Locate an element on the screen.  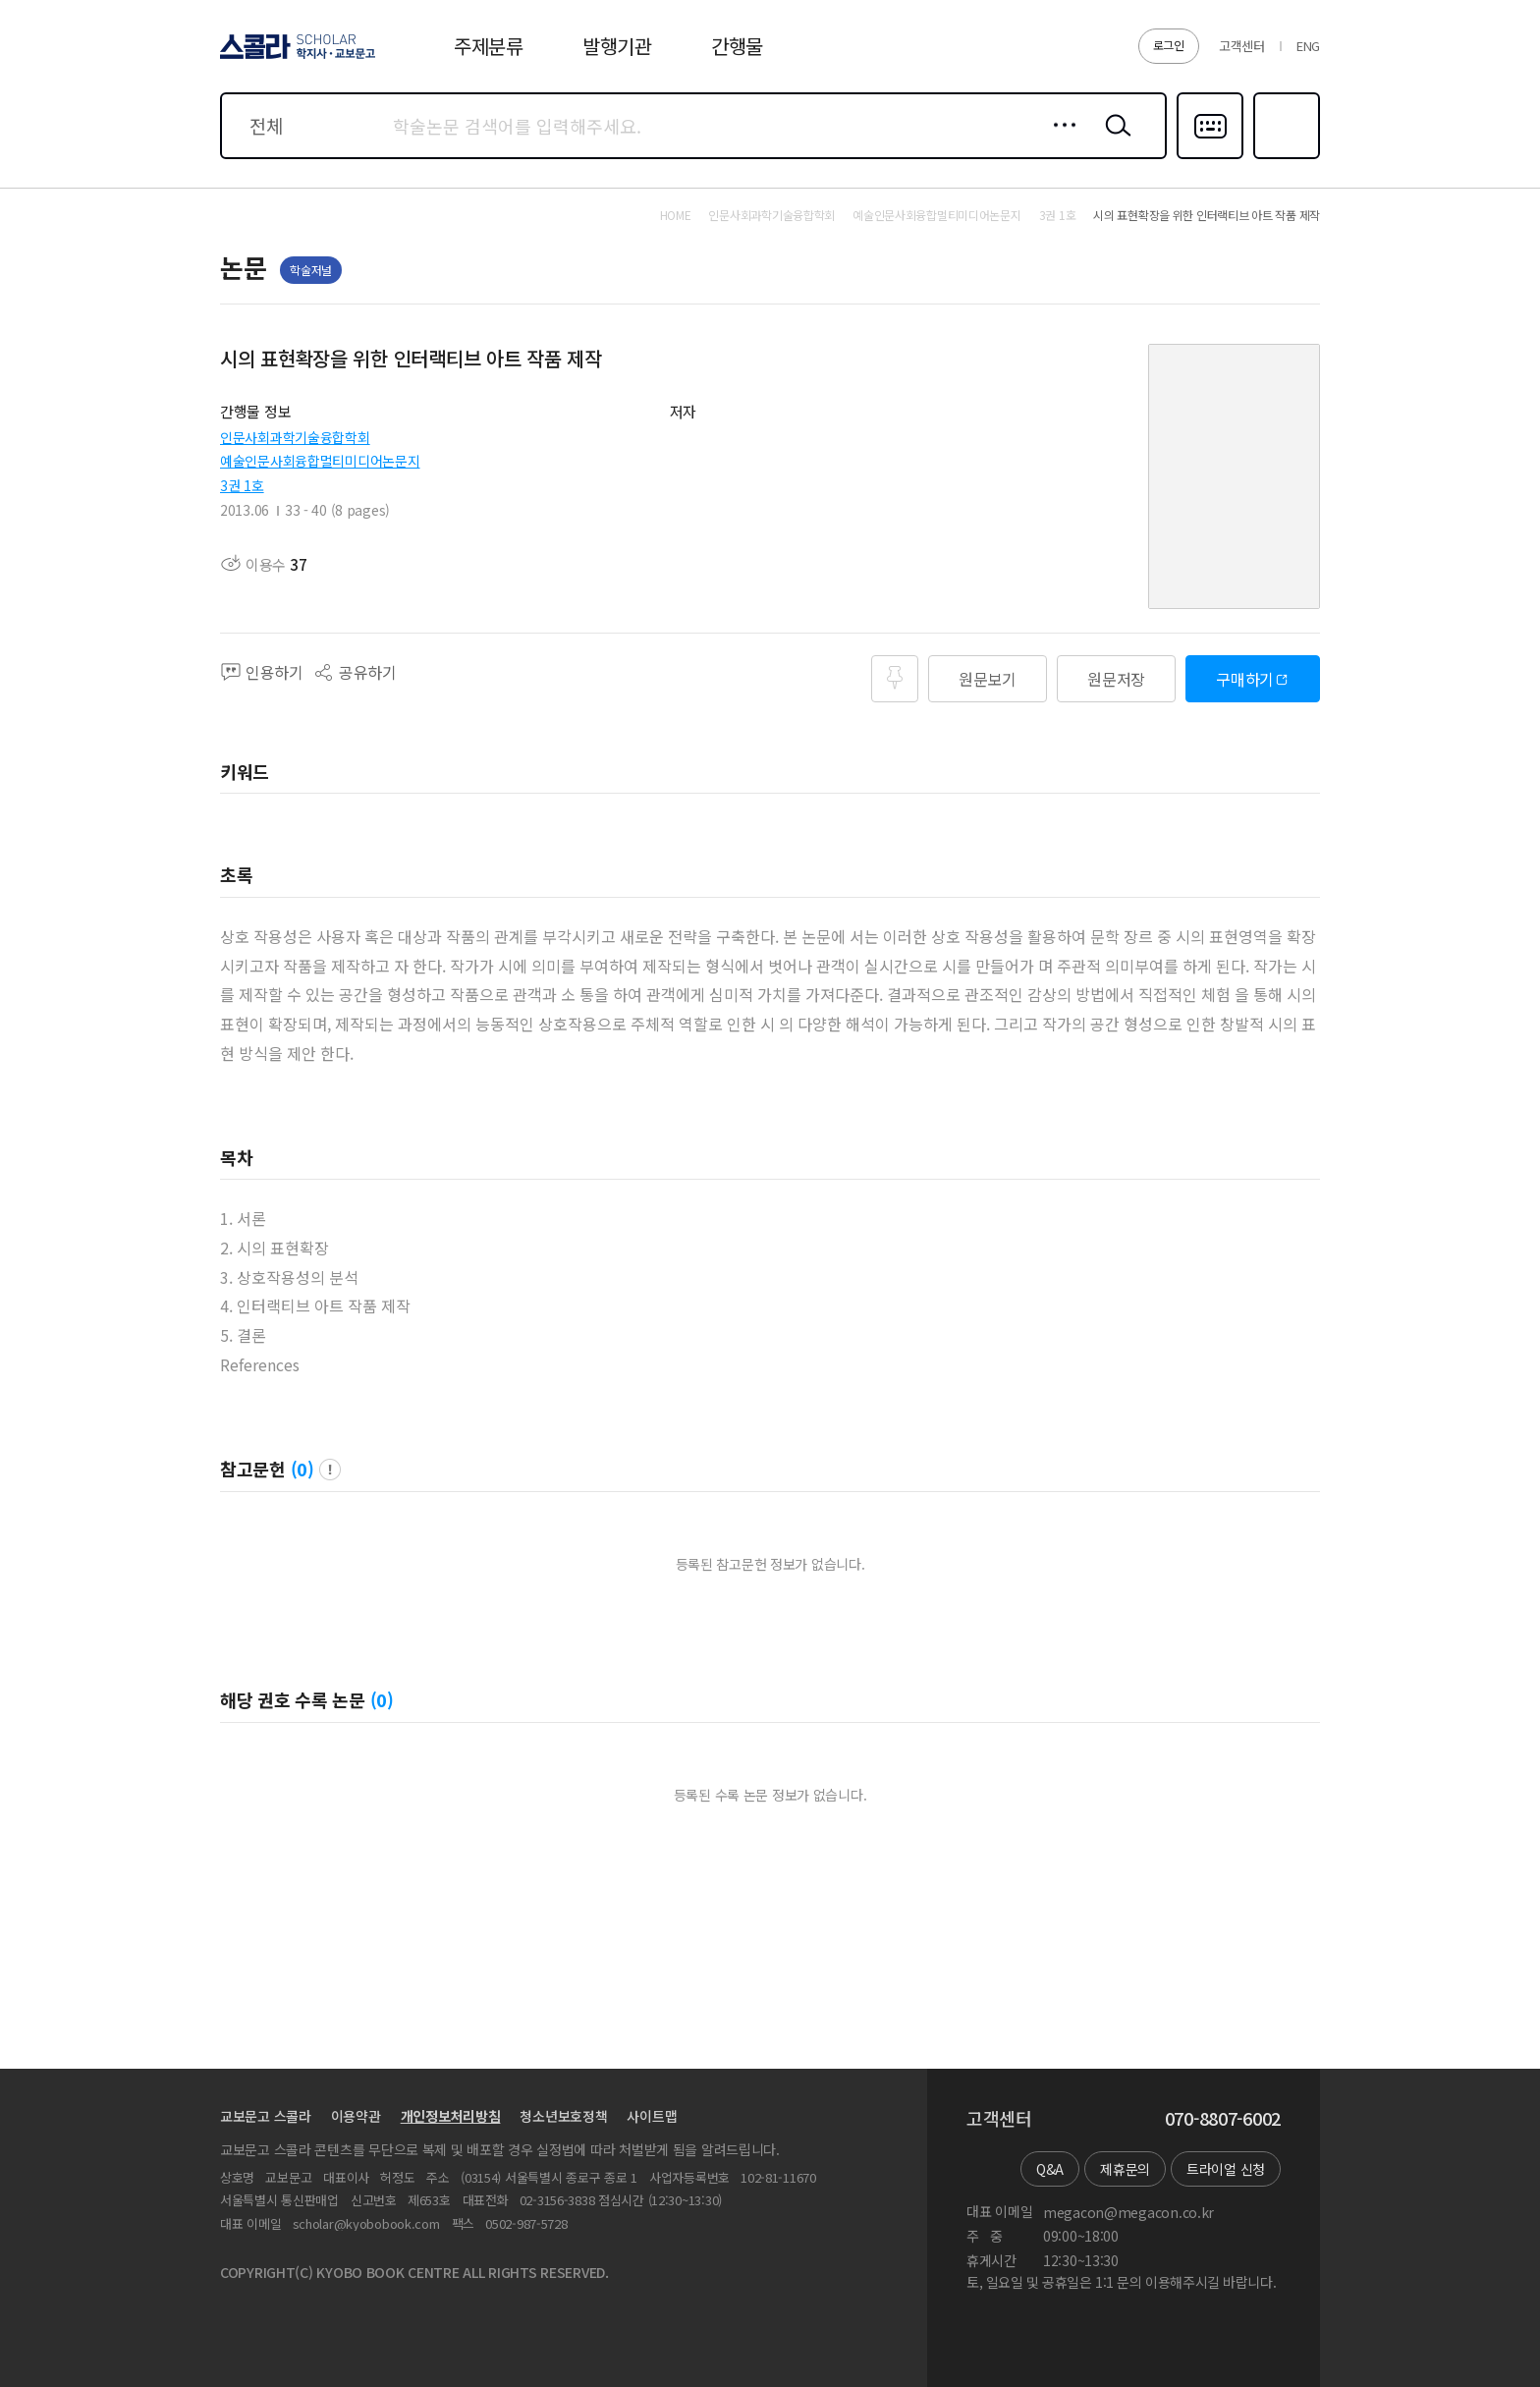
간행물 is located at coordinates (737, 45).